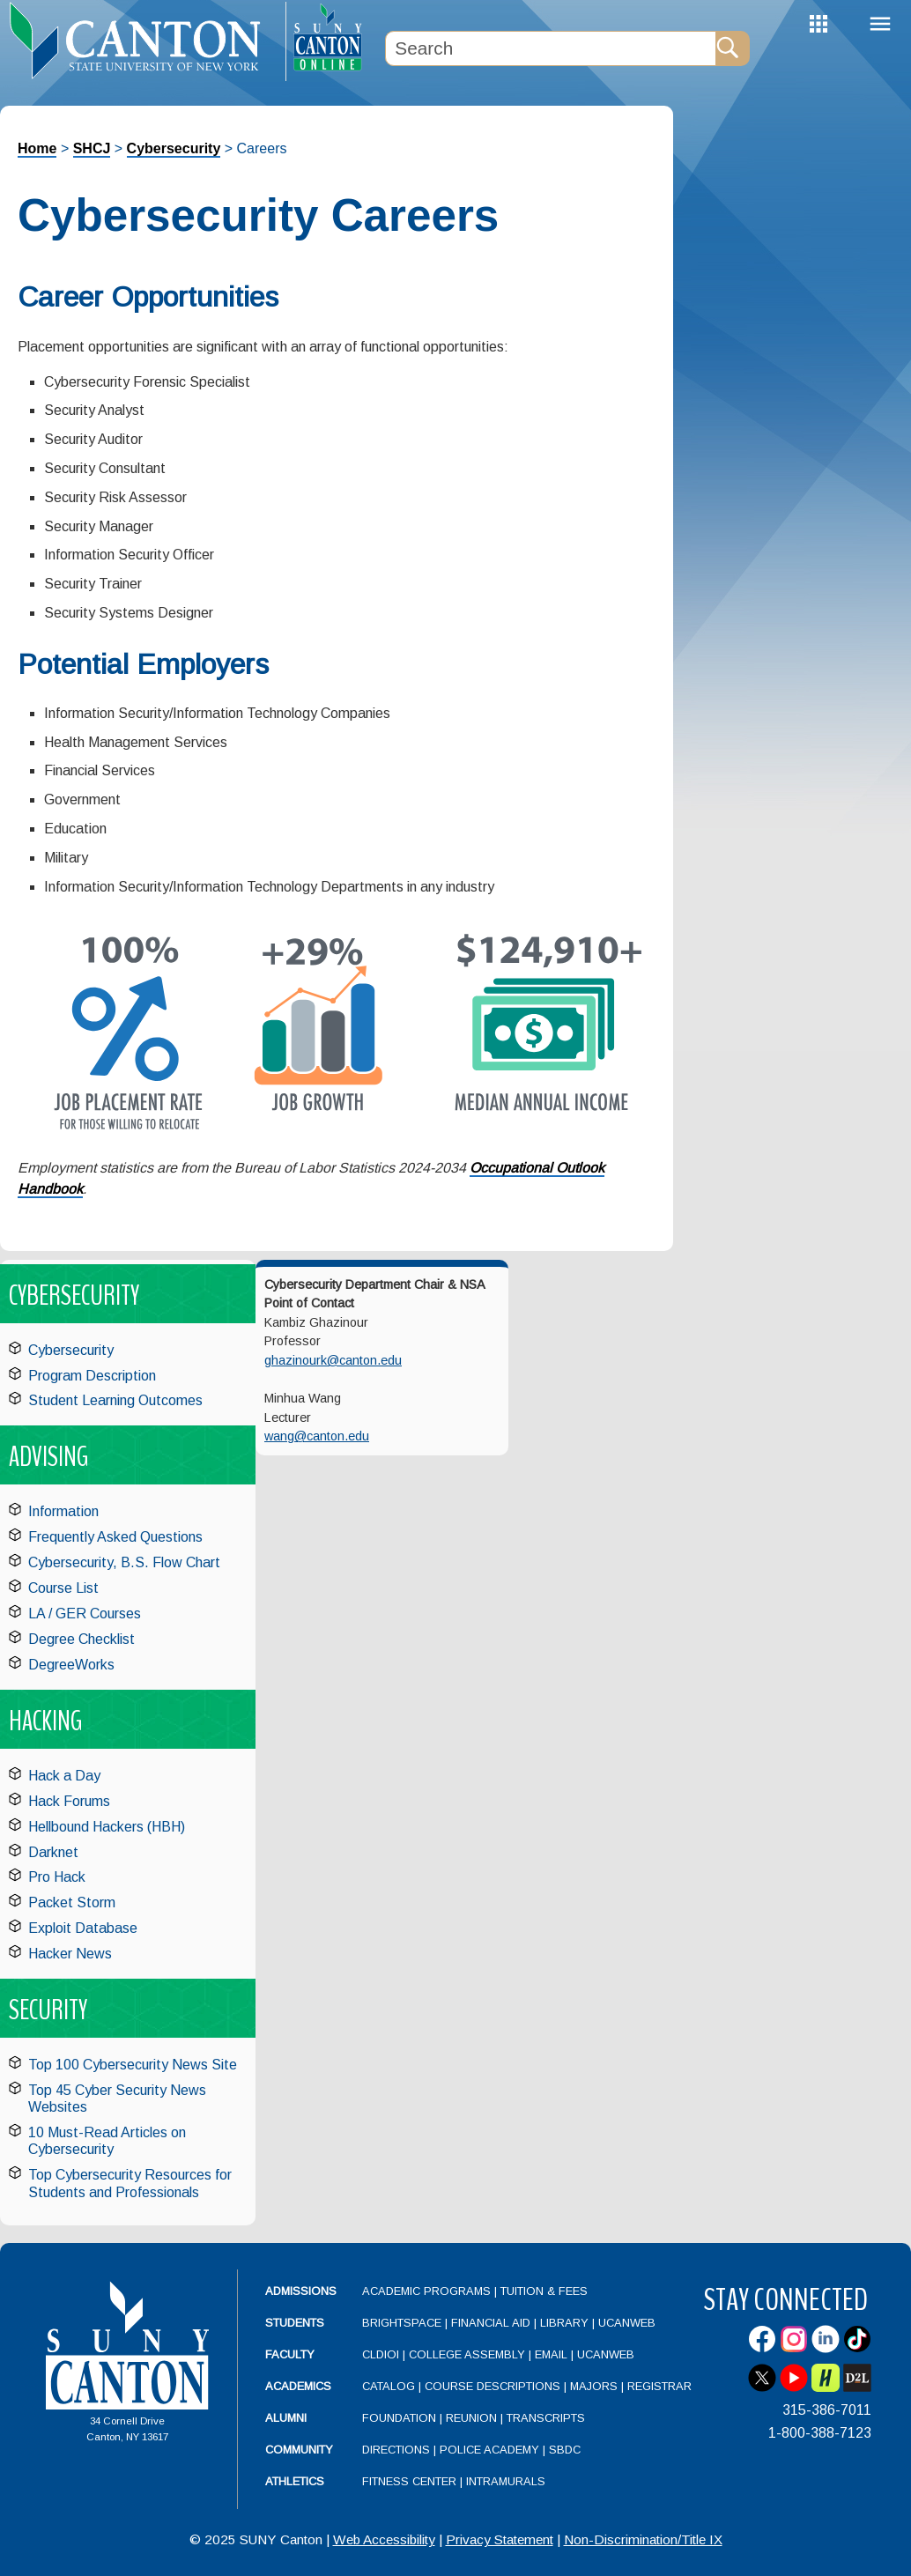  What do you see at coordinates (82, 1928) in the screenshot?
I see `Exploit Database` at bounding box center [82, 1928].